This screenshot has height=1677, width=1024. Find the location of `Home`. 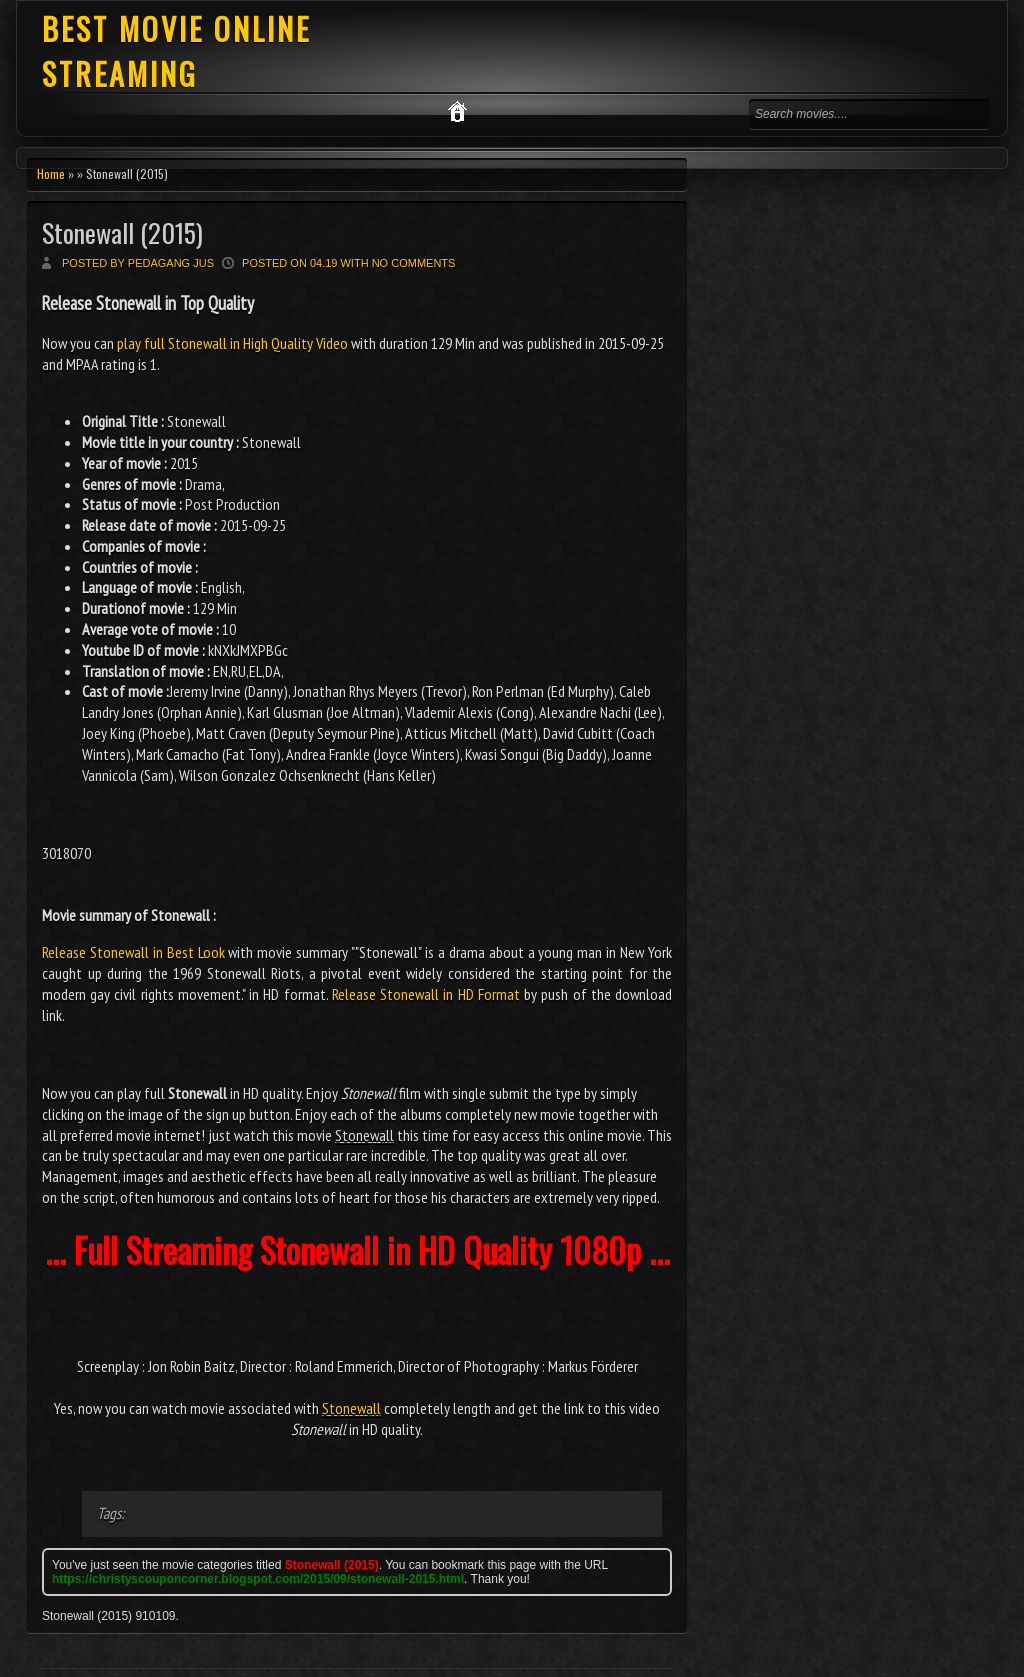

Home is located at coordinates (51, 173).